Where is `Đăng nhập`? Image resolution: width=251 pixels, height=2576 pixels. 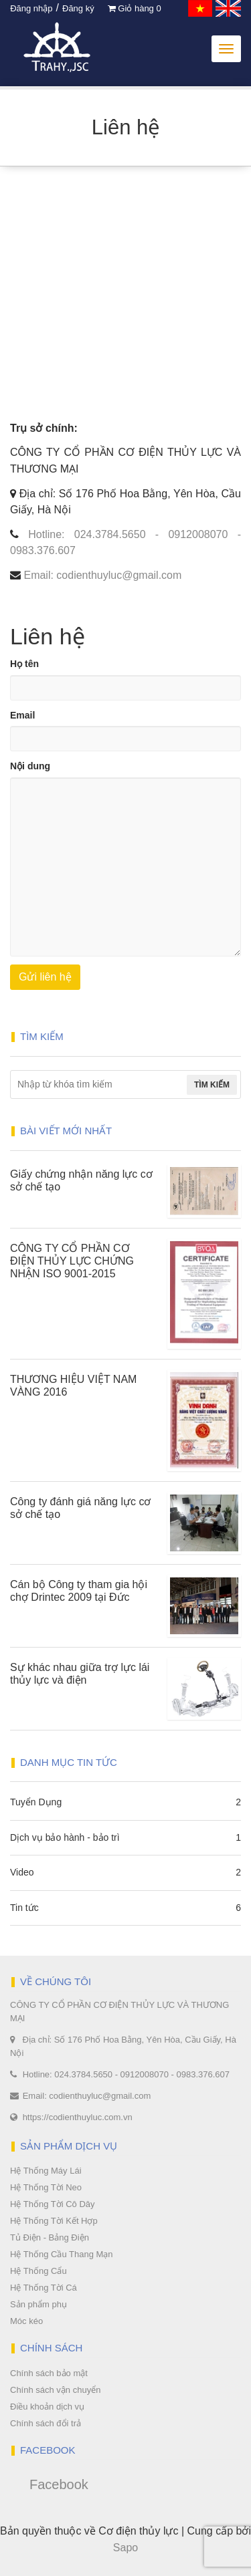 Đăng nhập is located at coordinates (31, 8).